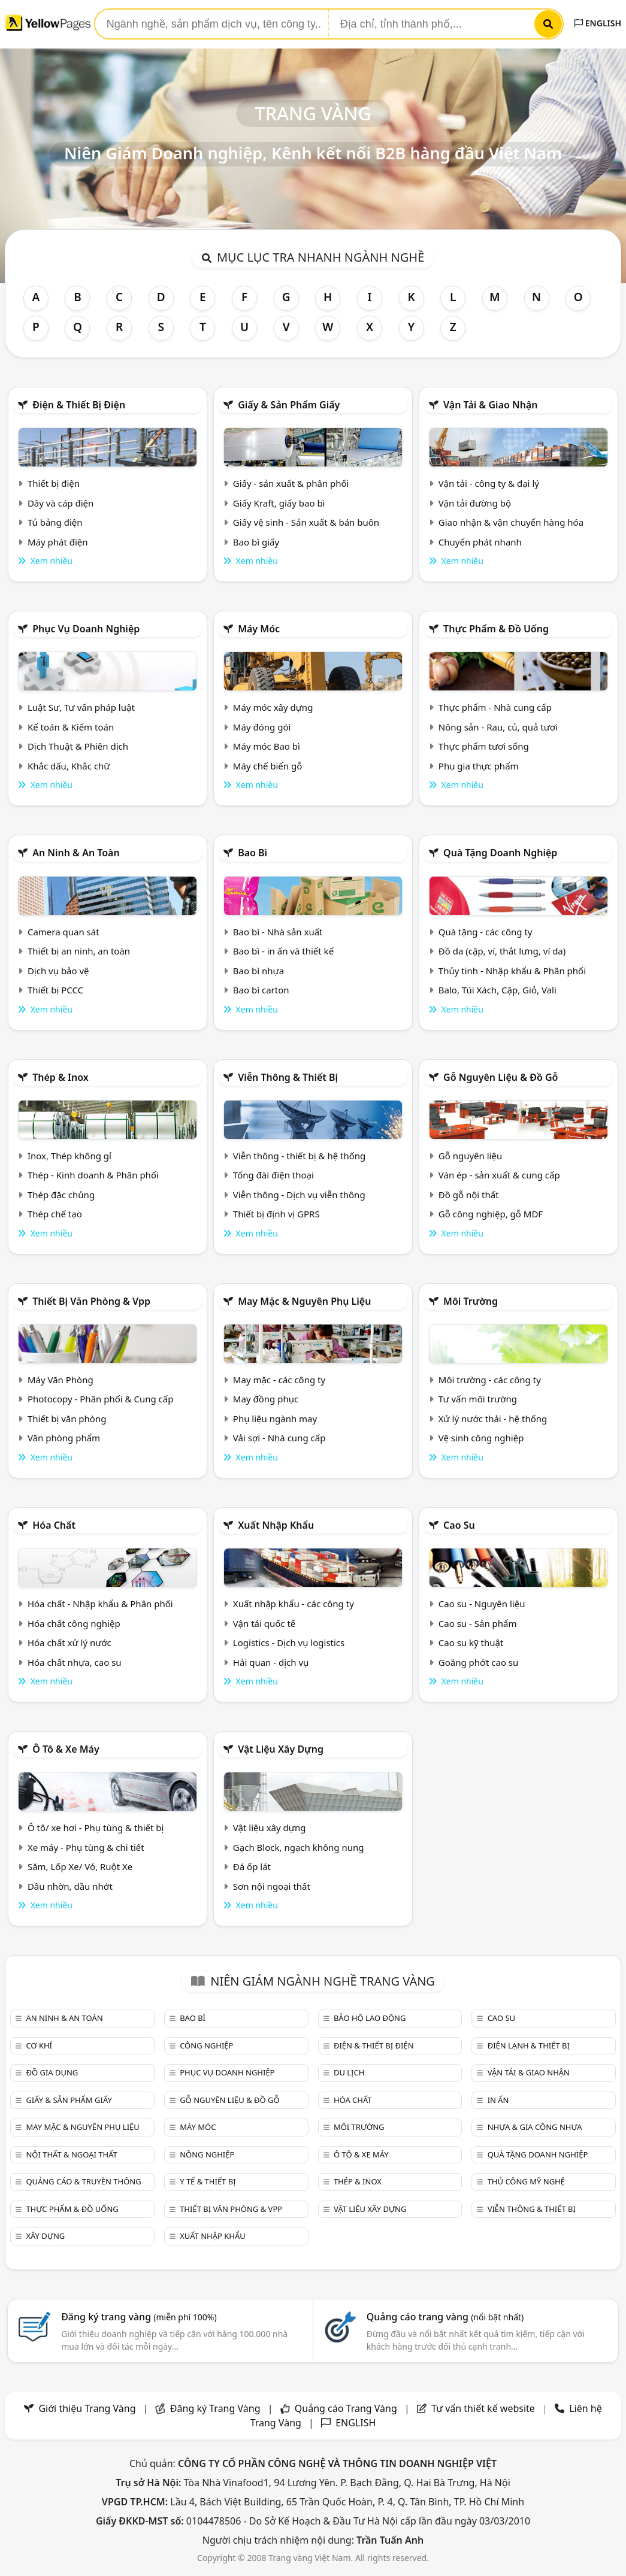 The height and width of the screenshot is (2576, 626). Describe the element at coordinates (63, 932) in the screenshot. I see `Camera quan sát` at that location.